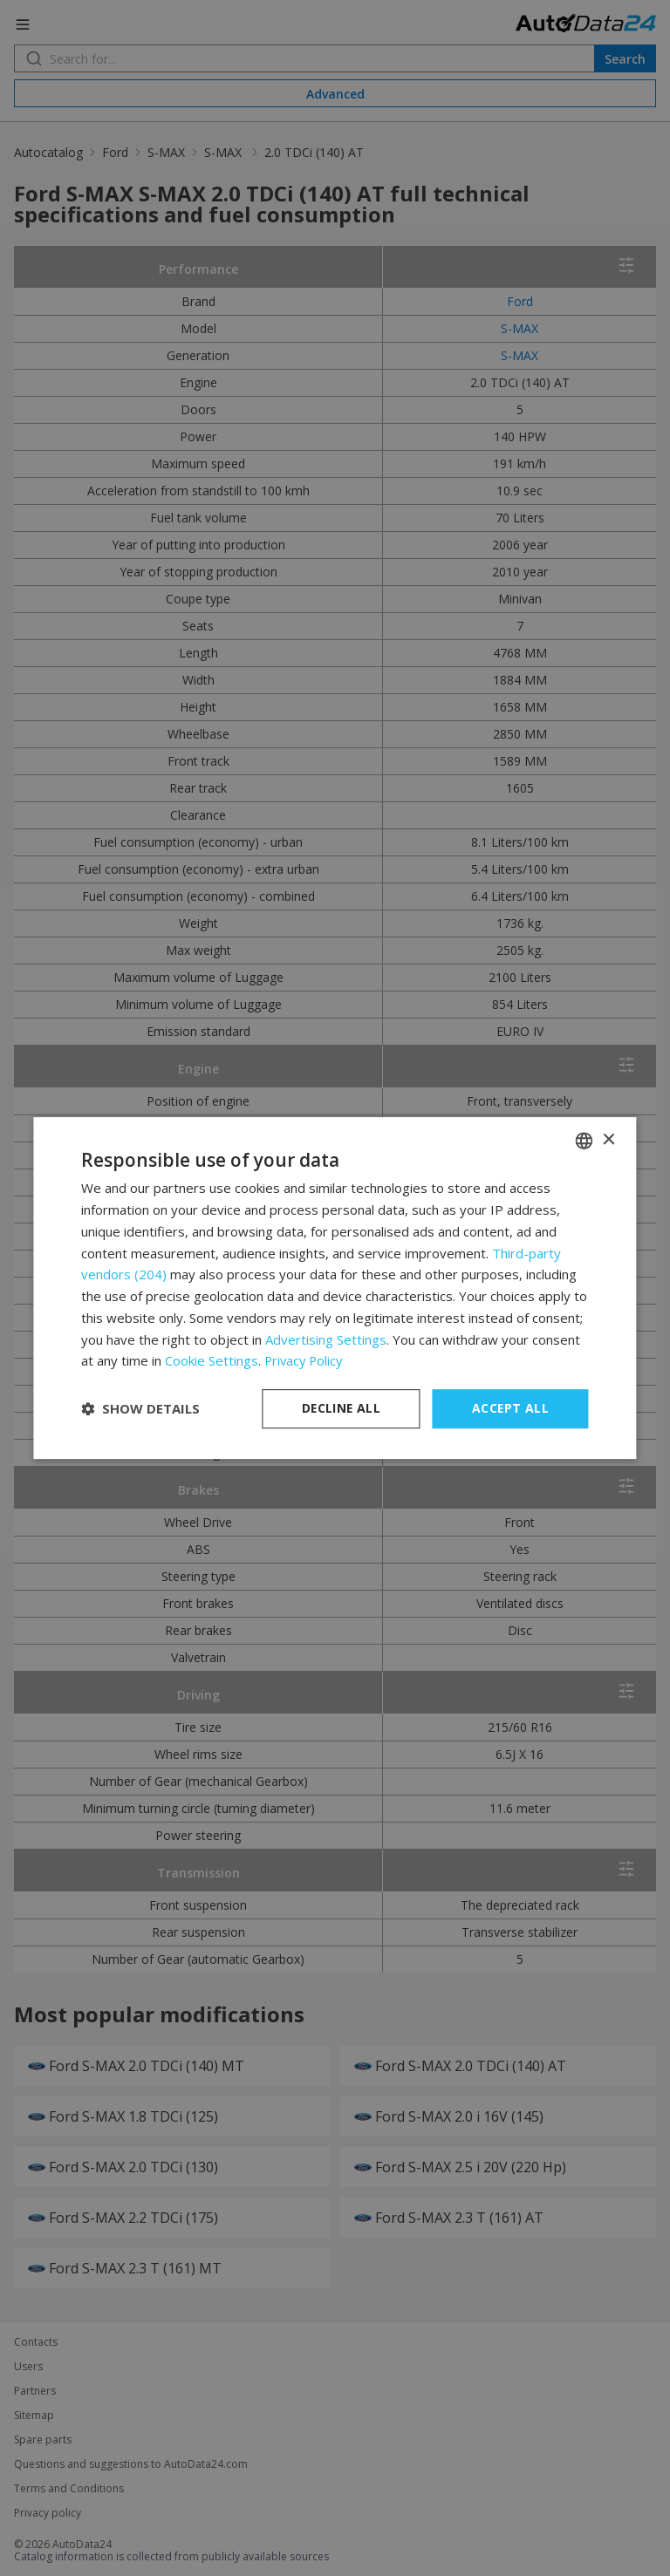  I want to click on [button], so click(140, 1409).